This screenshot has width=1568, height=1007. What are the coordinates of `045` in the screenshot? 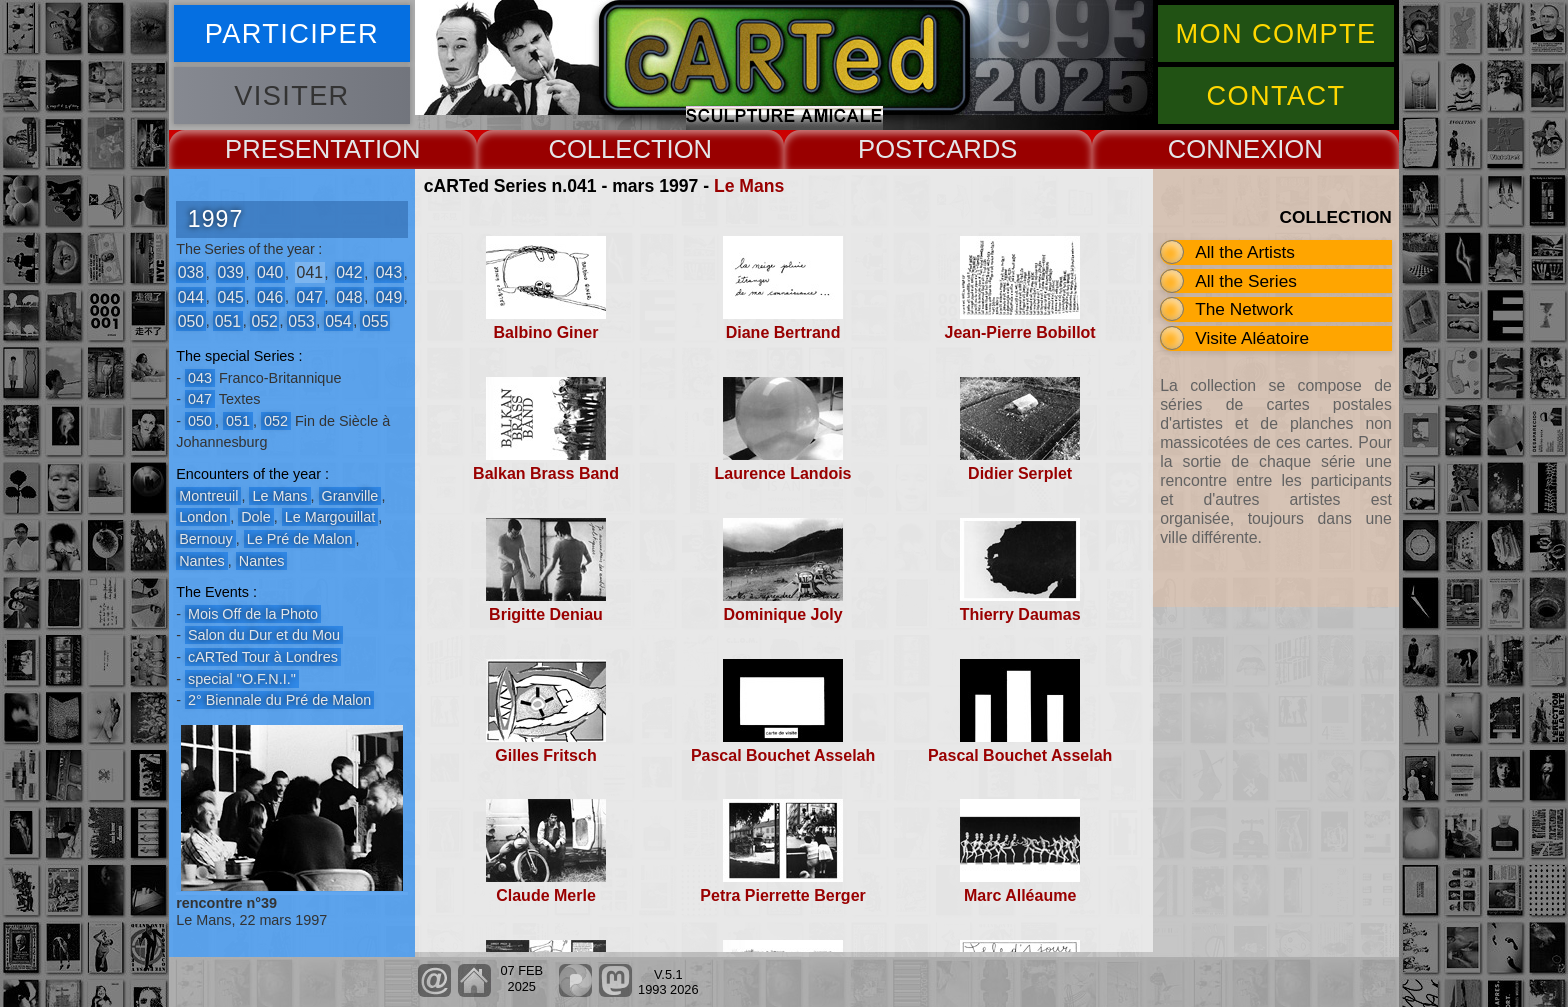 It's located at (230, 296).